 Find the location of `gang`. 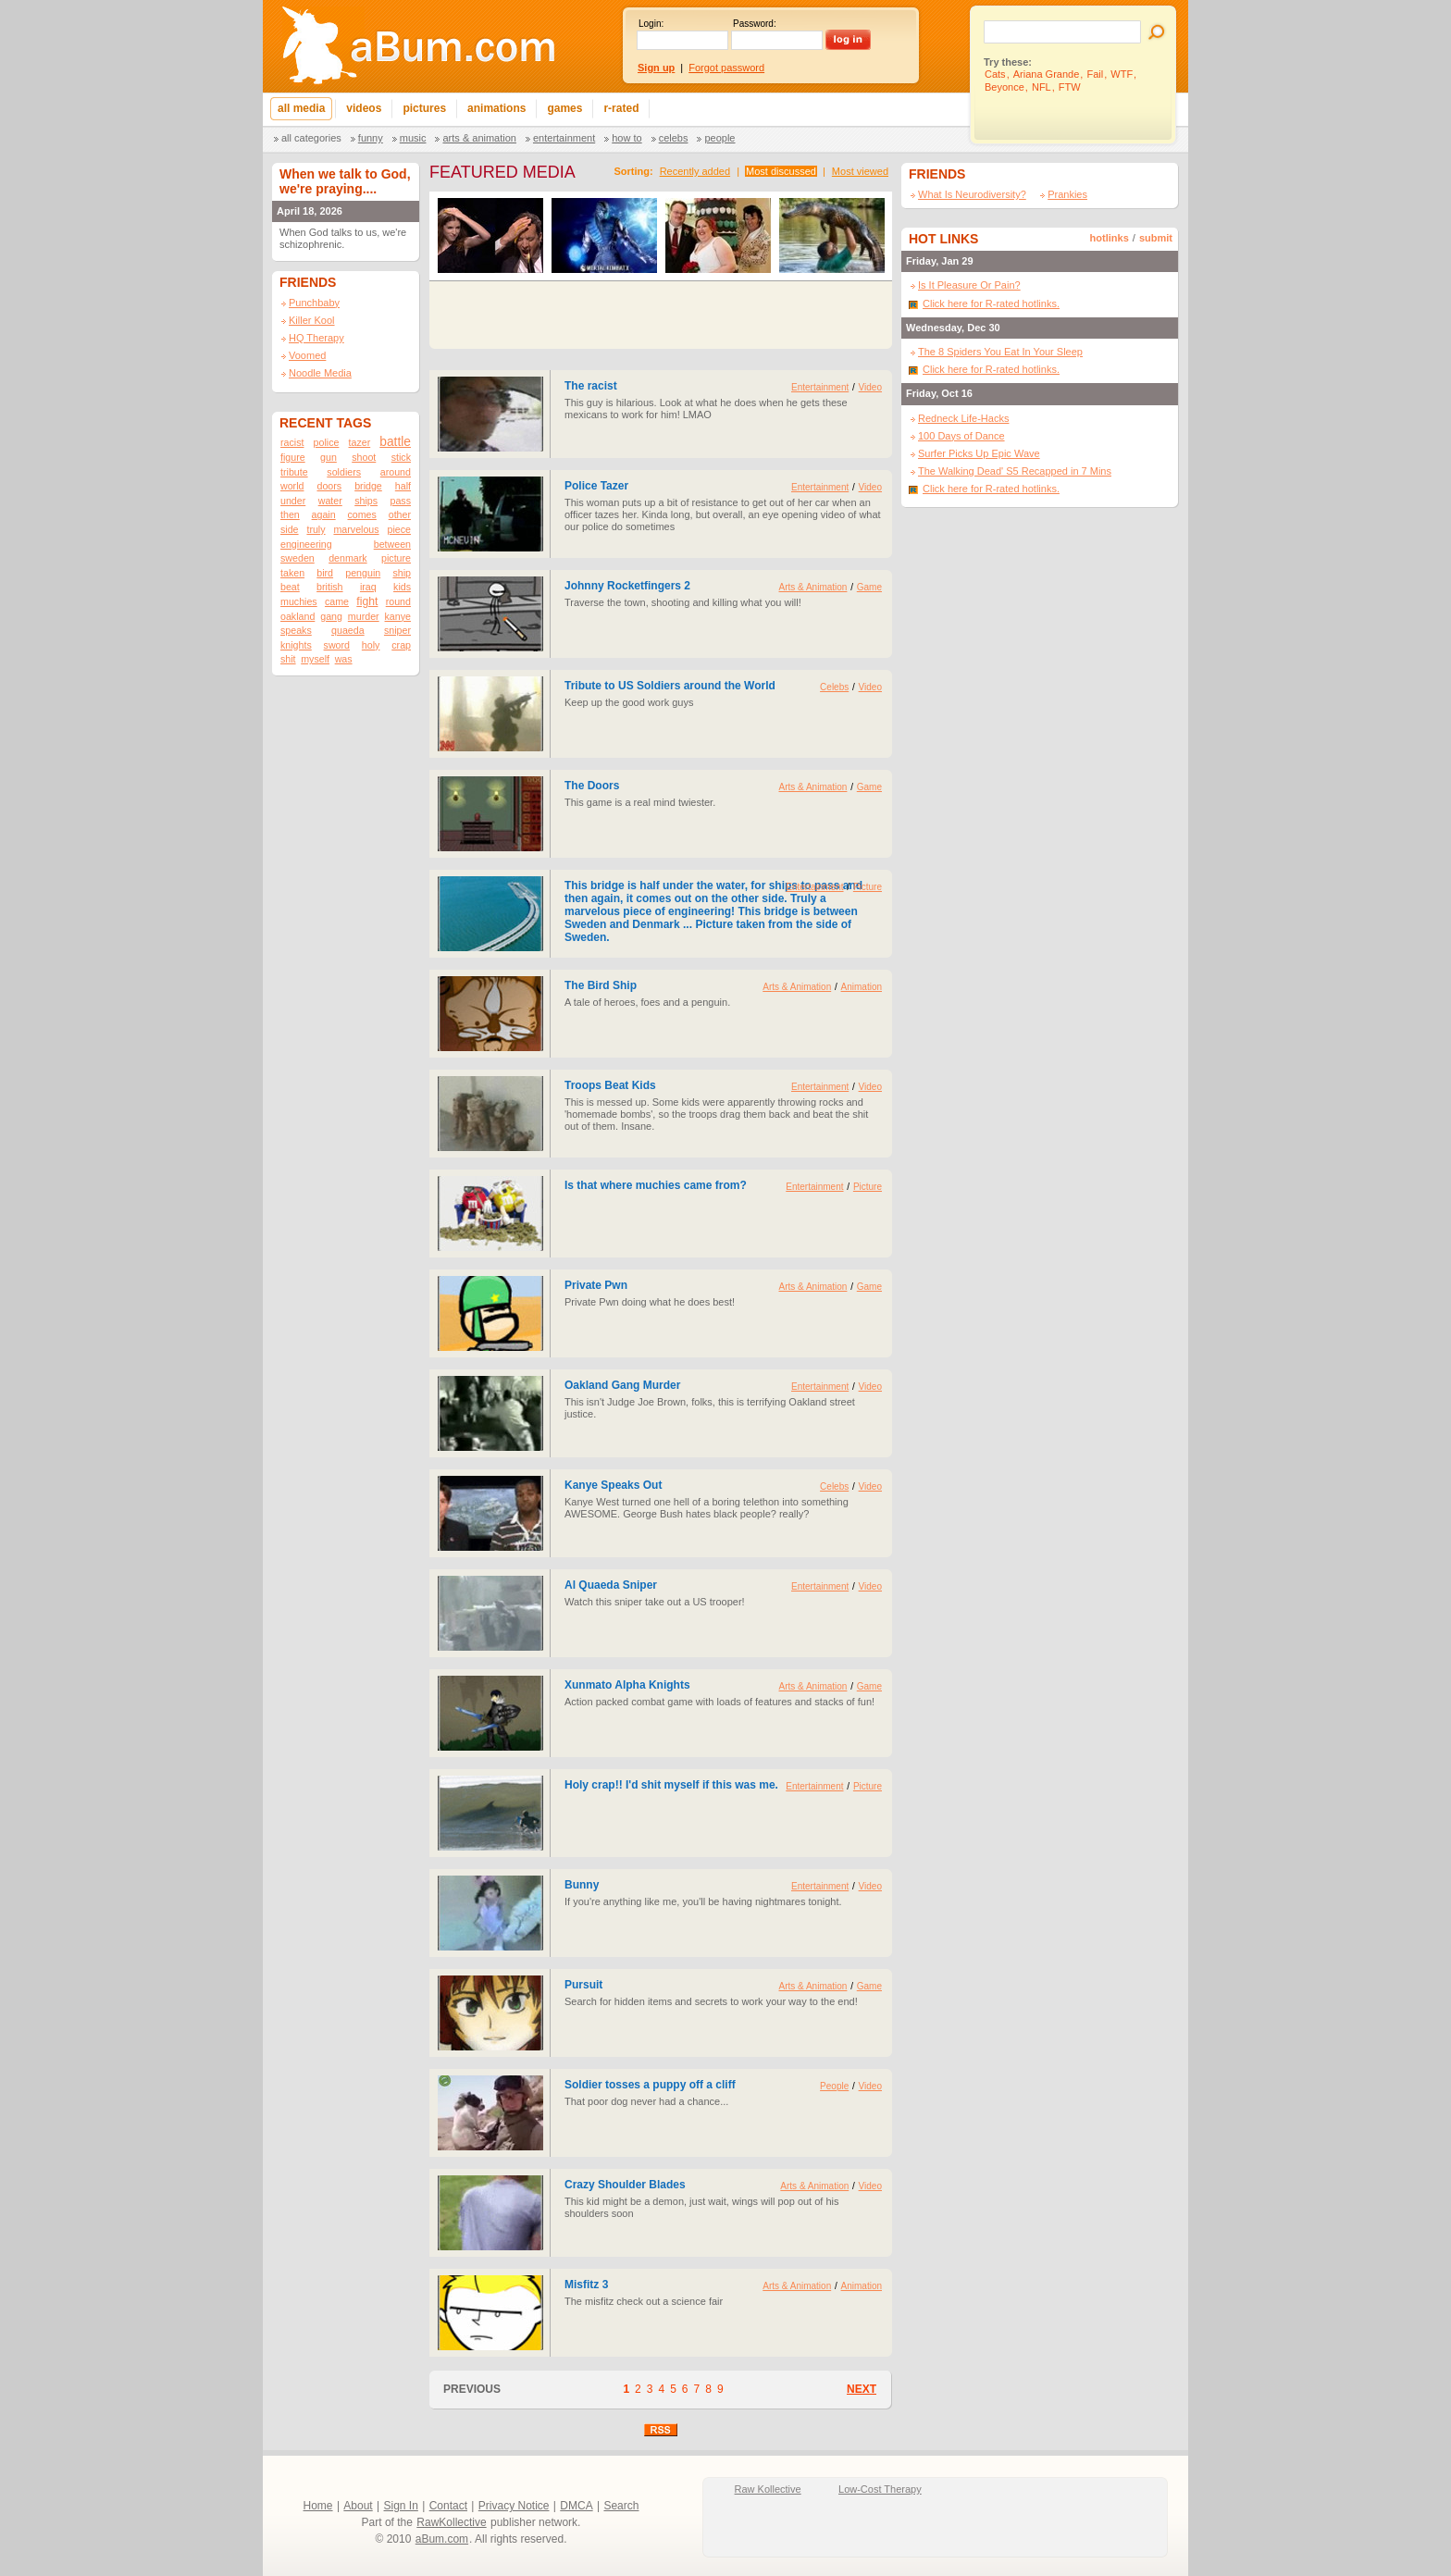

gang is located at coordinates (331, 616).